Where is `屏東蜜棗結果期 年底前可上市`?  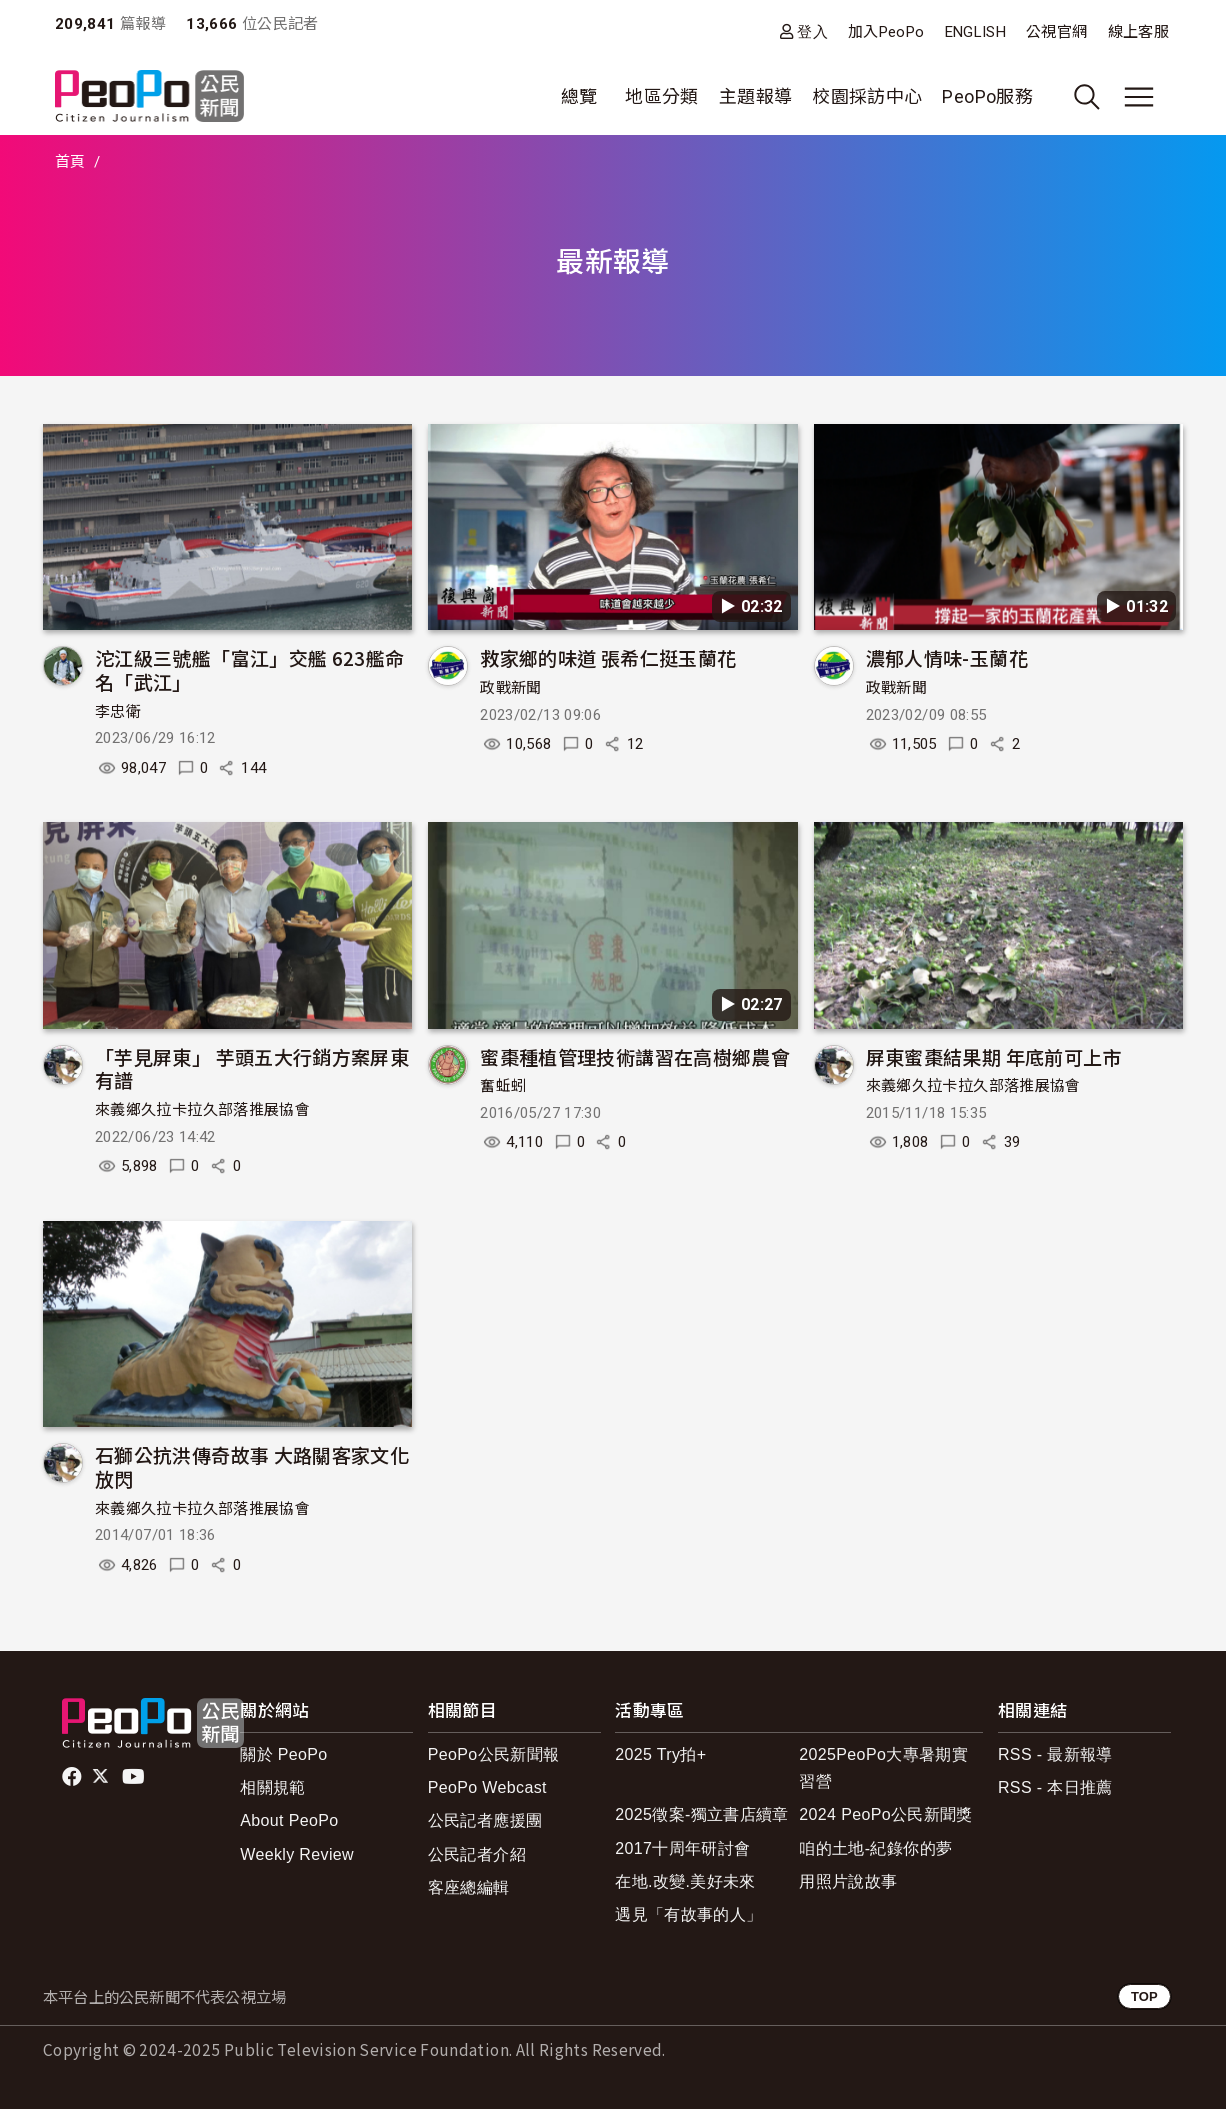 屏東蜜棗結果期 年底前可上市 is located at coordinates (994, 1056).